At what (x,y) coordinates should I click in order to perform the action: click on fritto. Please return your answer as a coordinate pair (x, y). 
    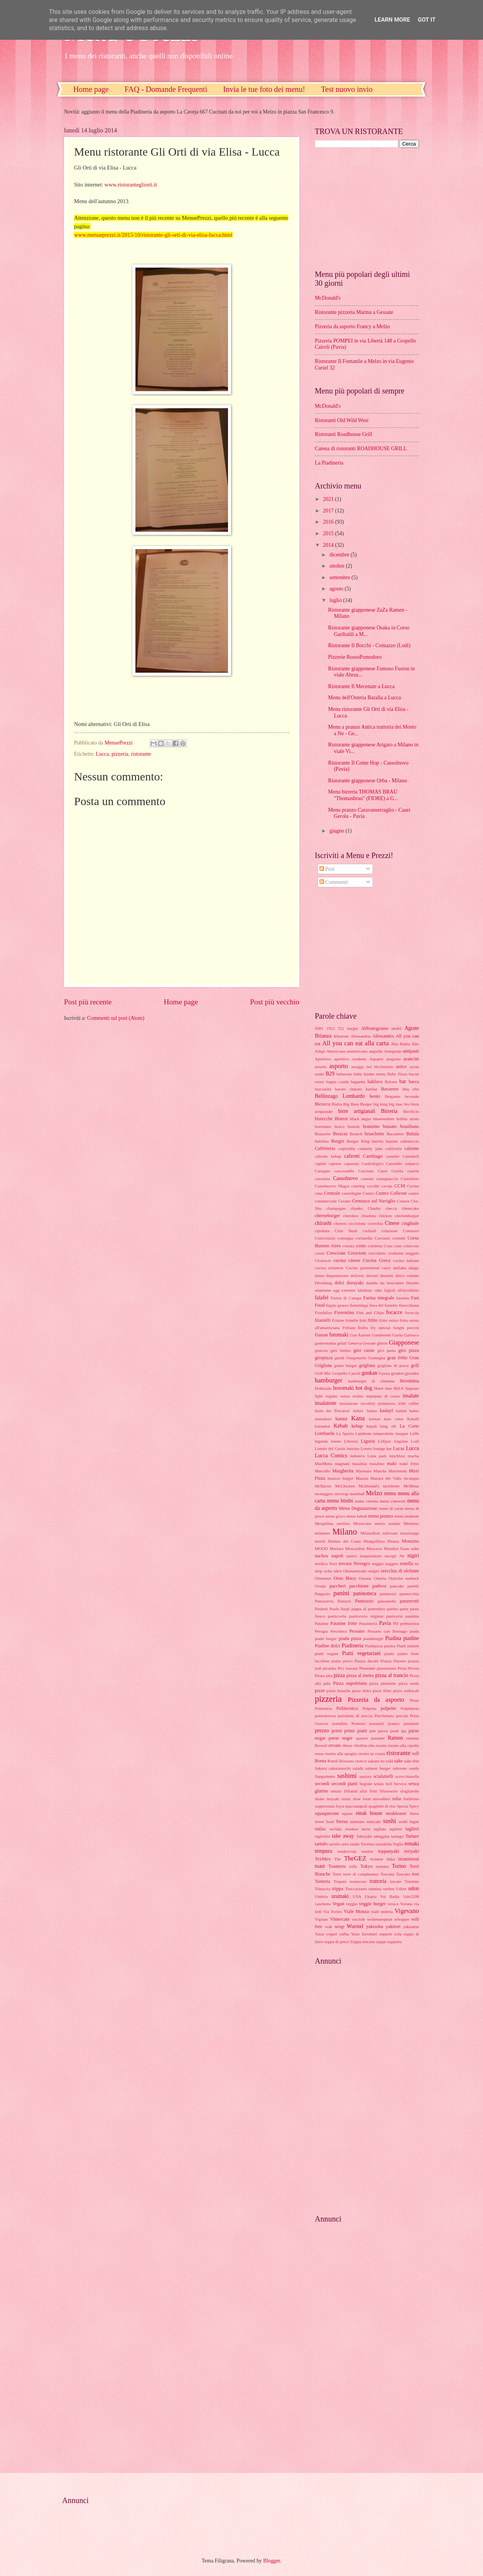
    Looking at the image, I should click on (373, 1320).